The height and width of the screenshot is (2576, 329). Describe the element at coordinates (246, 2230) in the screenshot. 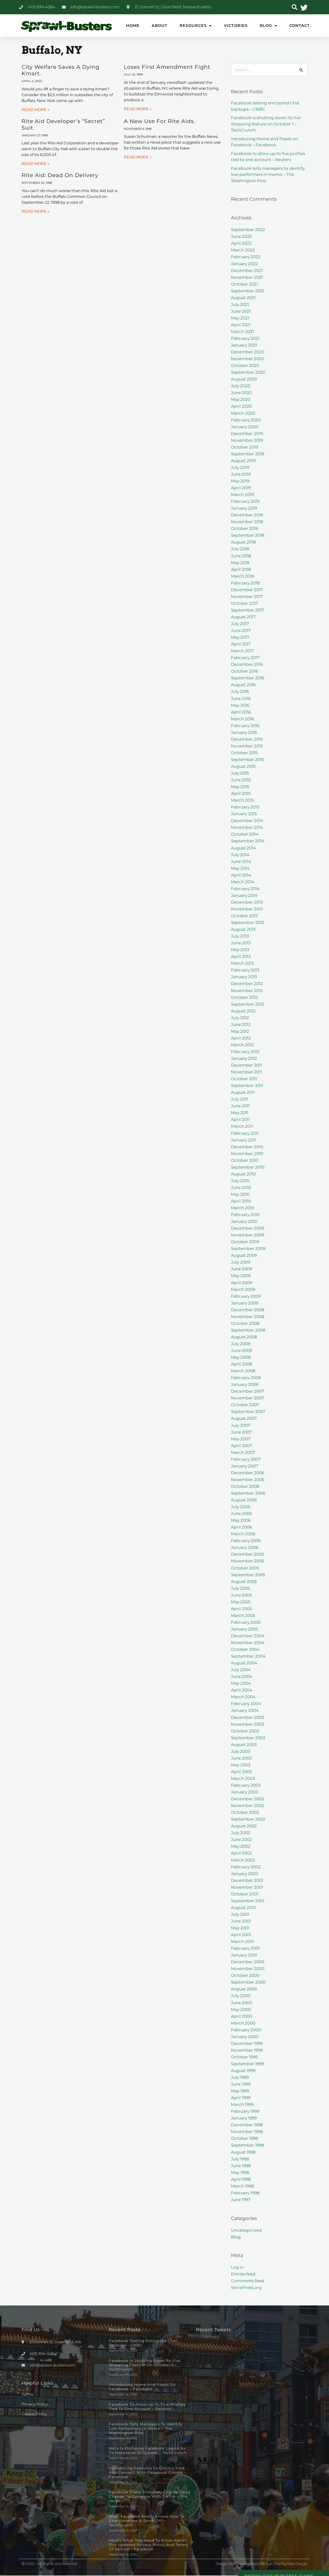

I see `Uncategorized` at that location.